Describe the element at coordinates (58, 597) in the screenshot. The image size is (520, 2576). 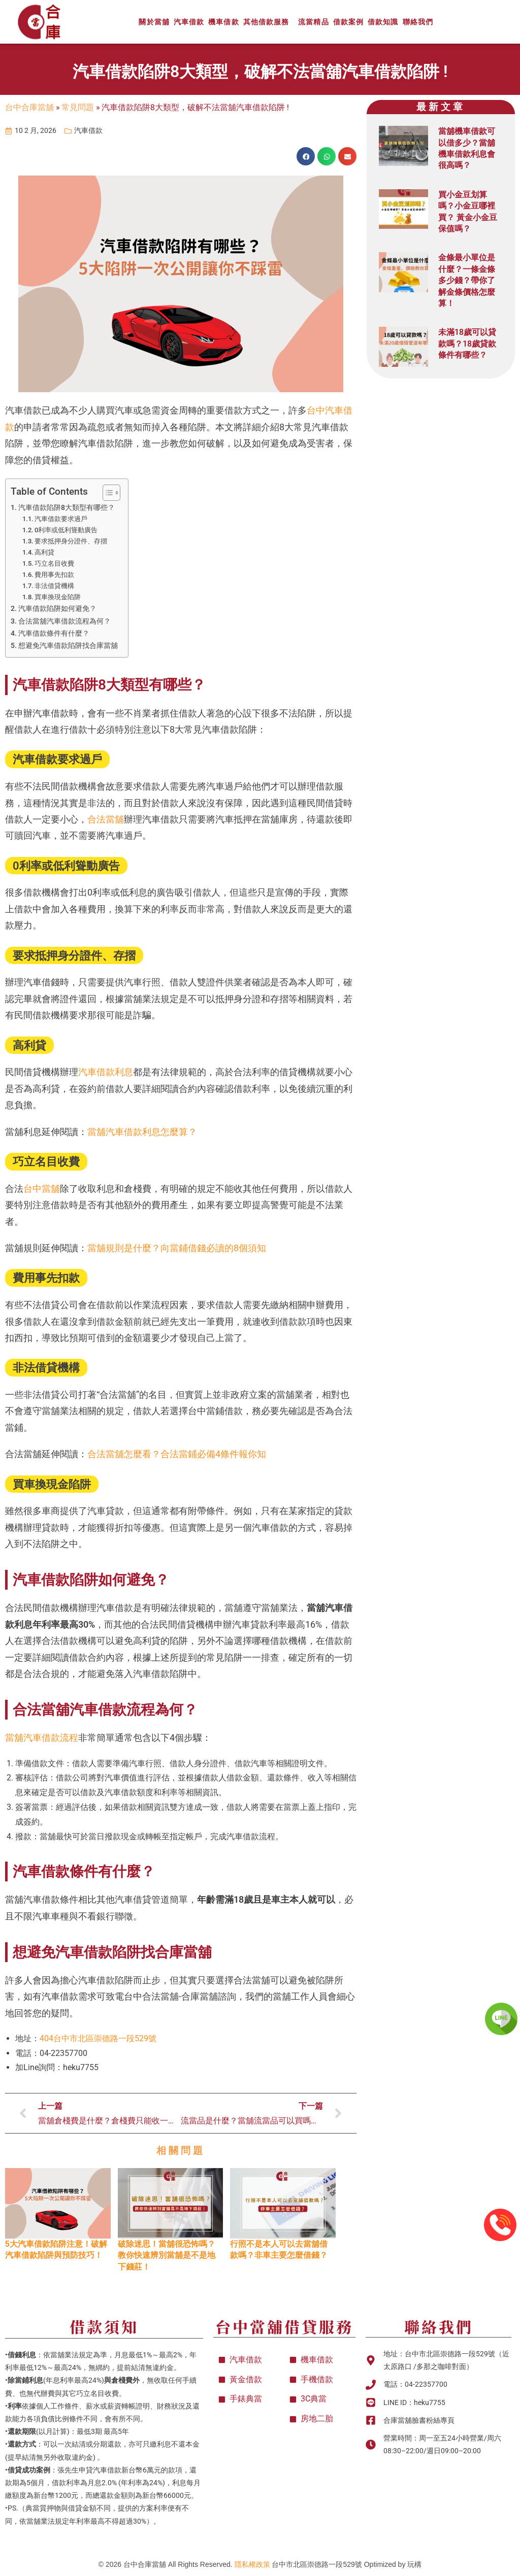
I see `買車換現金陷阱` at that location.